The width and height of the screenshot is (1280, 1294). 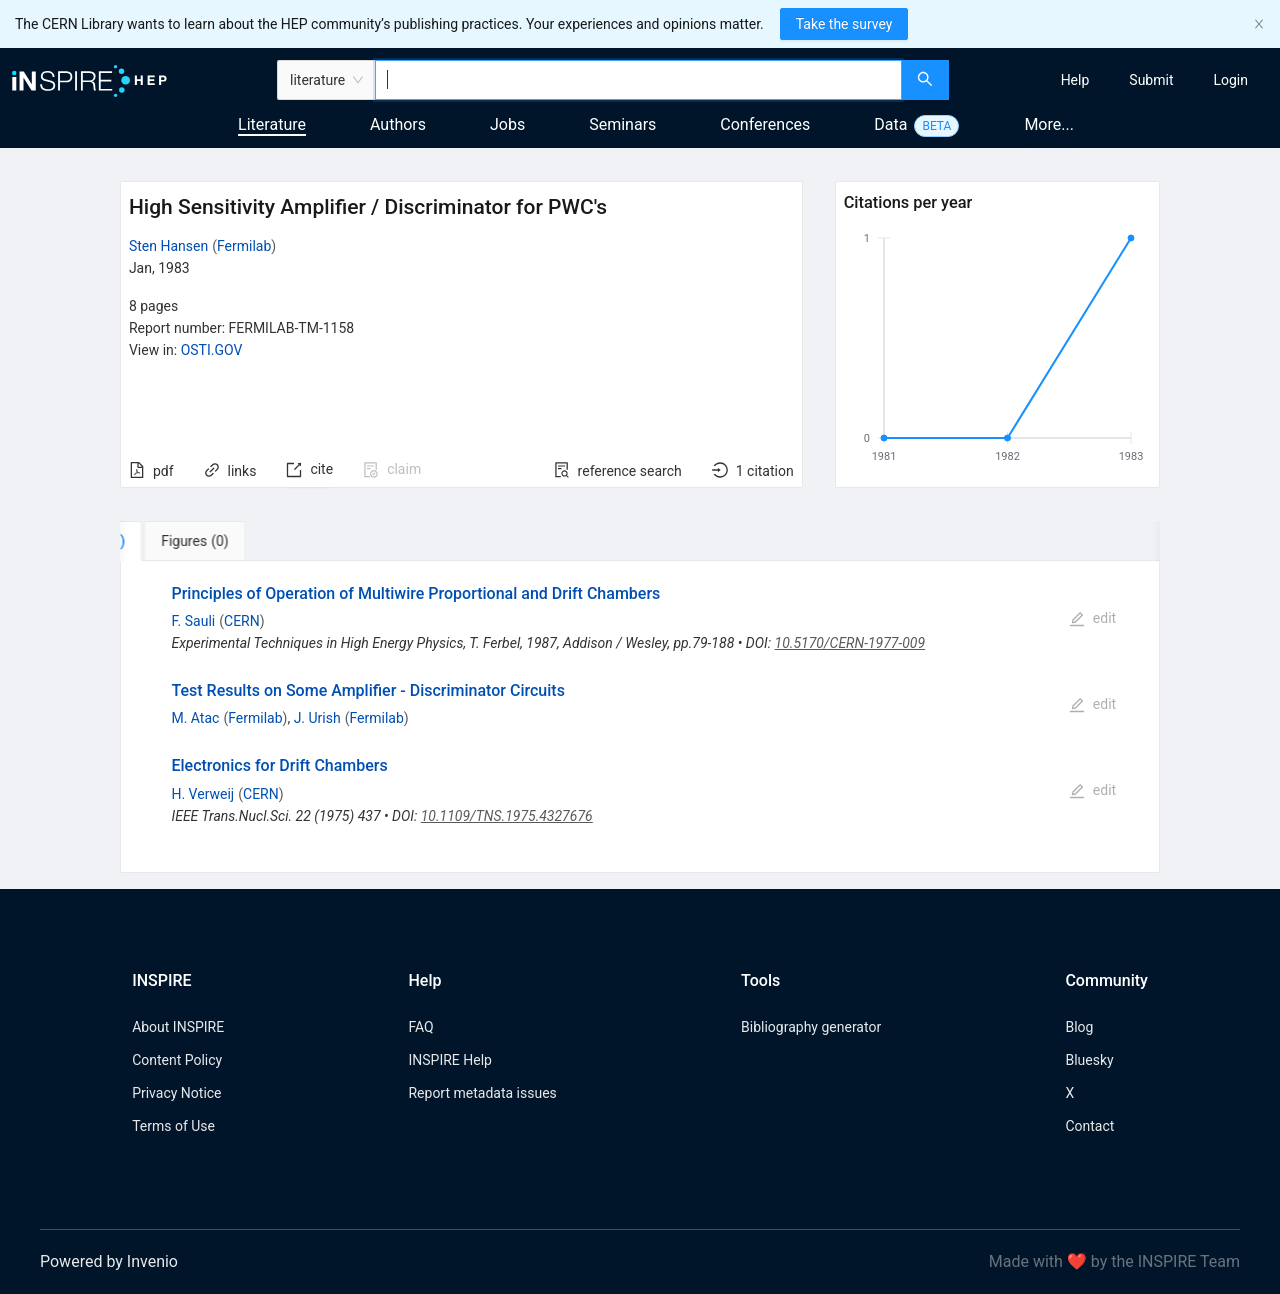 What do you see at coordinates (193, 621) in the screenshot?
I see `F. Sauli` at bounding box center [193, 621].